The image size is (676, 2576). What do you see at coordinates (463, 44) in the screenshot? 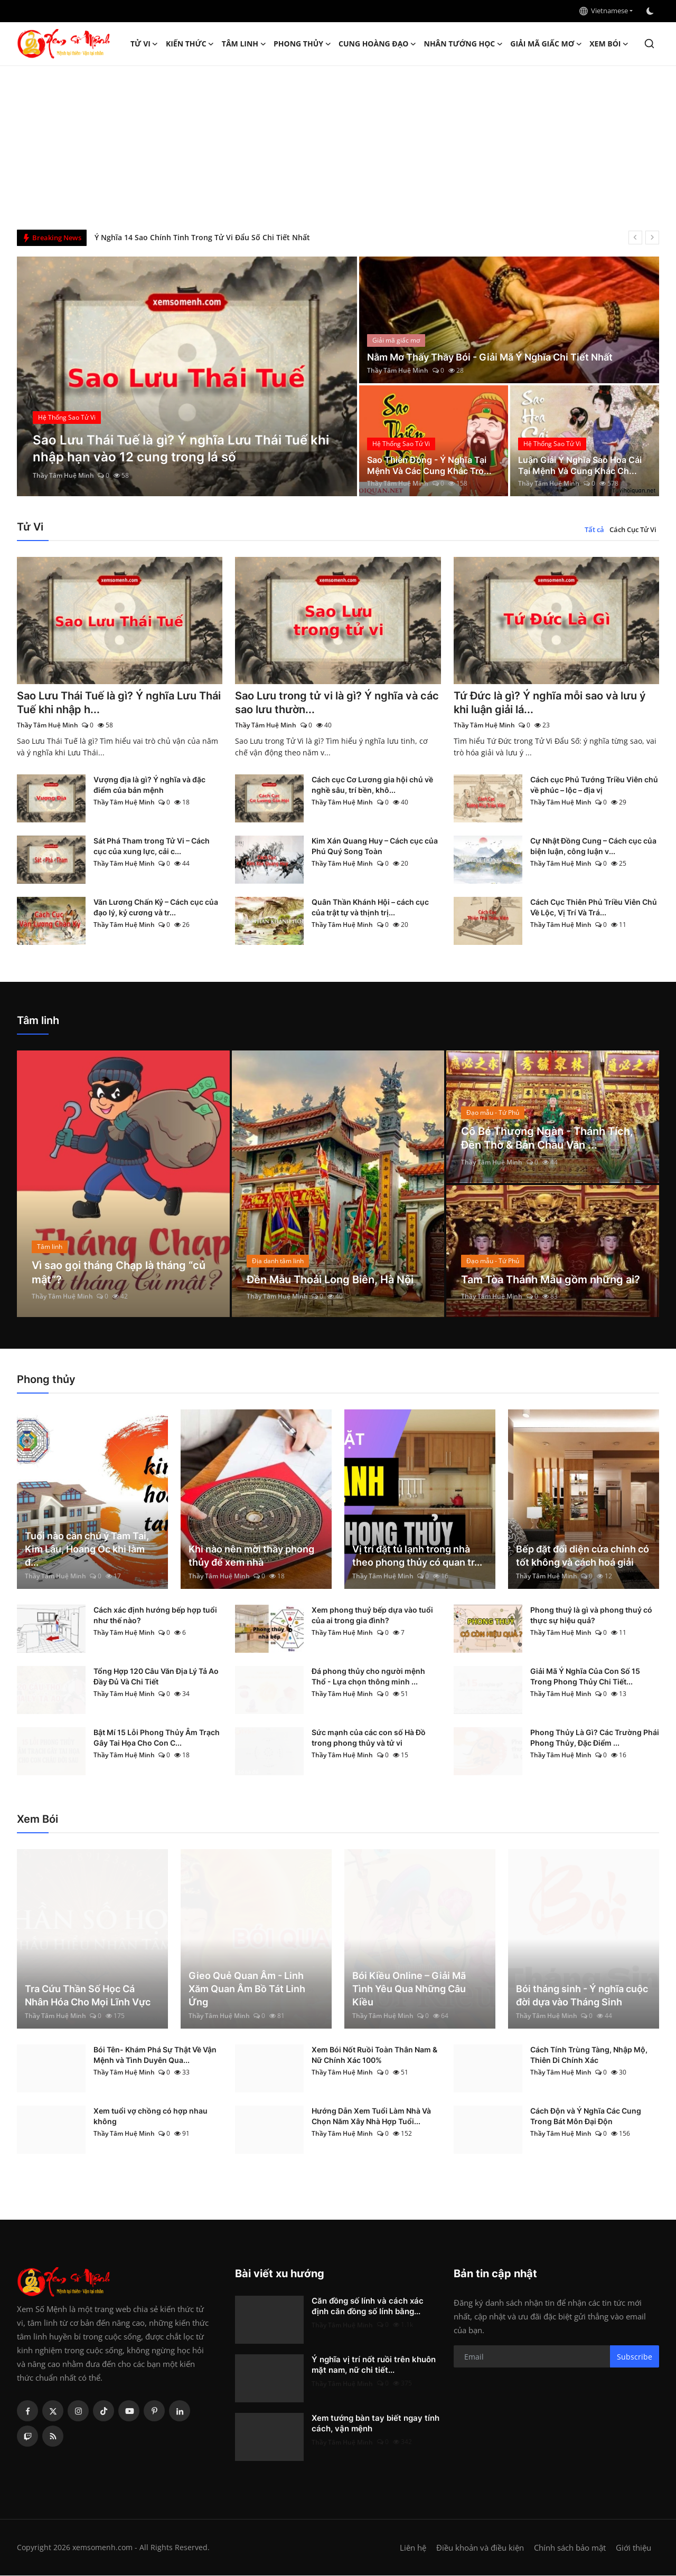
I see `Nhân tướng học [button]` at bounding box center [463, 44].